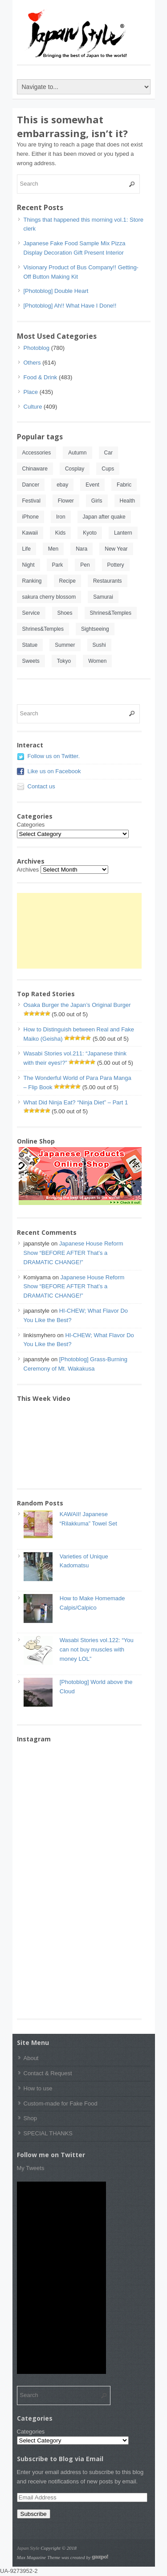 This screenshot has height=2576, width=167. What do you see at coordinates (70, 305) in the screenshot?
I see `[Photoblog] Ah!! What Have I Done!!` at bounding box center [70, 305].